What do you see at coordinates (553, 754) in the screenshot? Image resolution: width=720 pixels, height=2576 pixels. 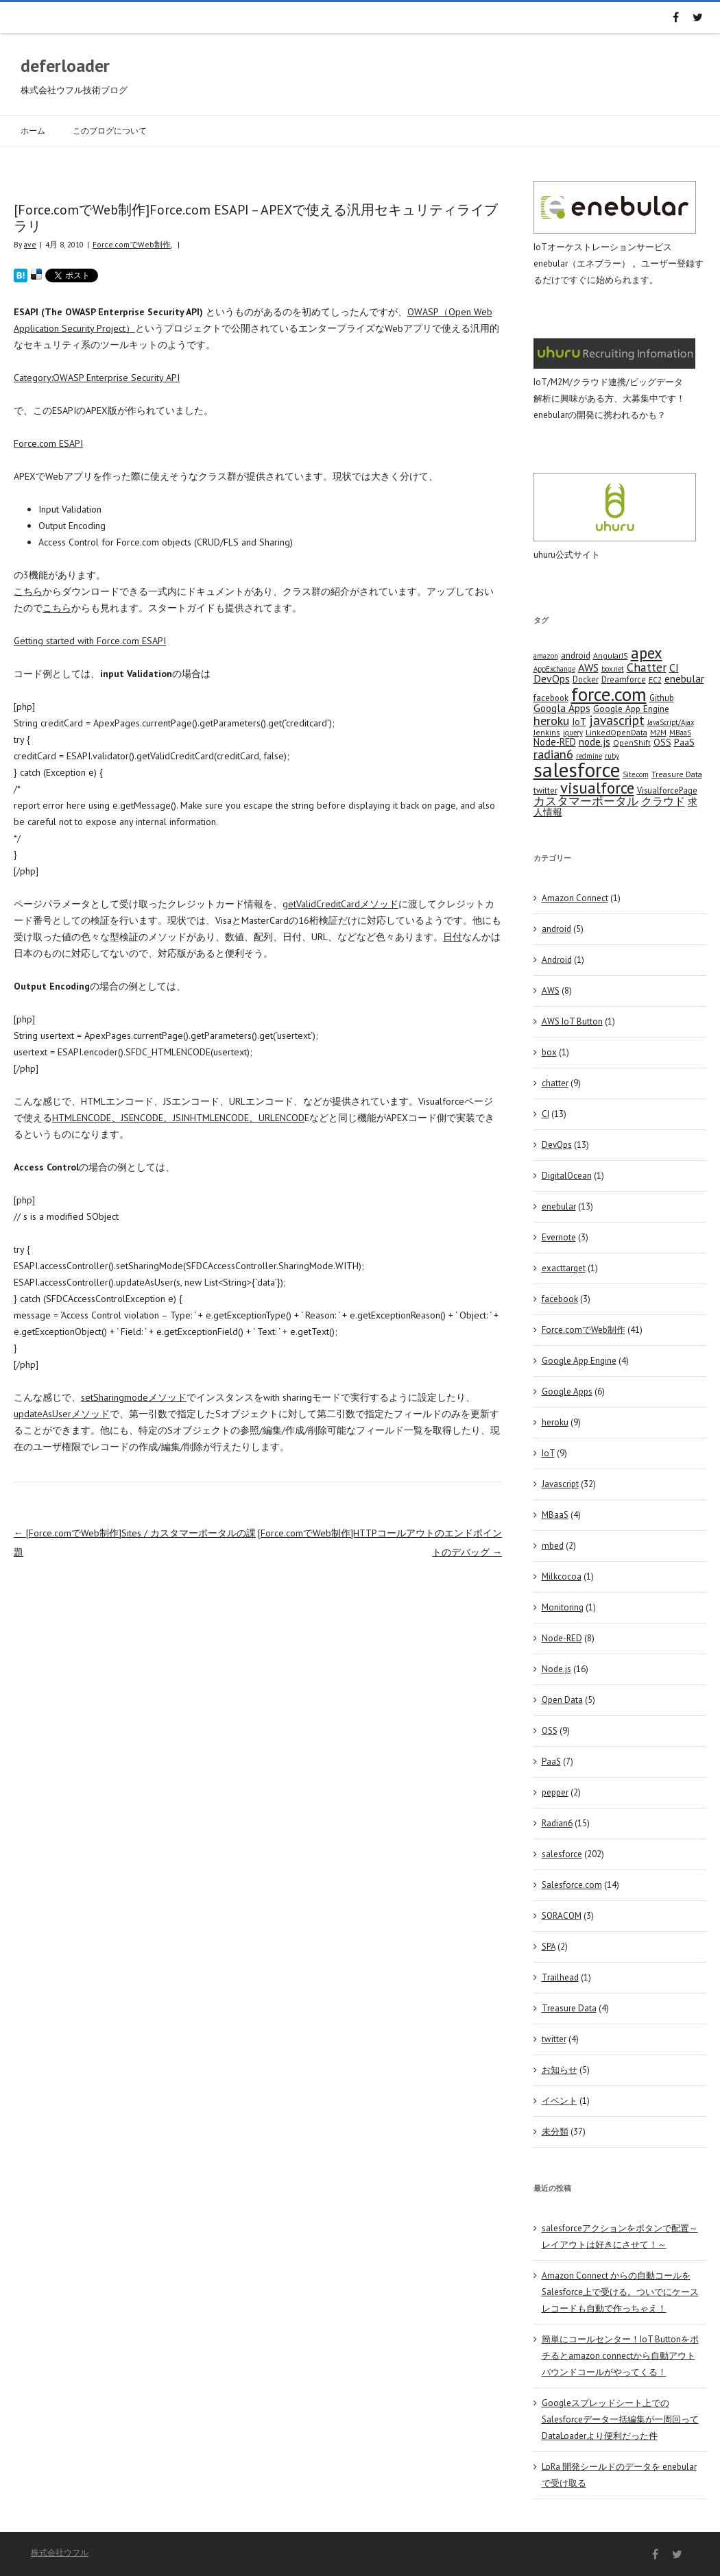 I see `radian6 [radian6 (19 items)]` at bounding box center [553, 754].